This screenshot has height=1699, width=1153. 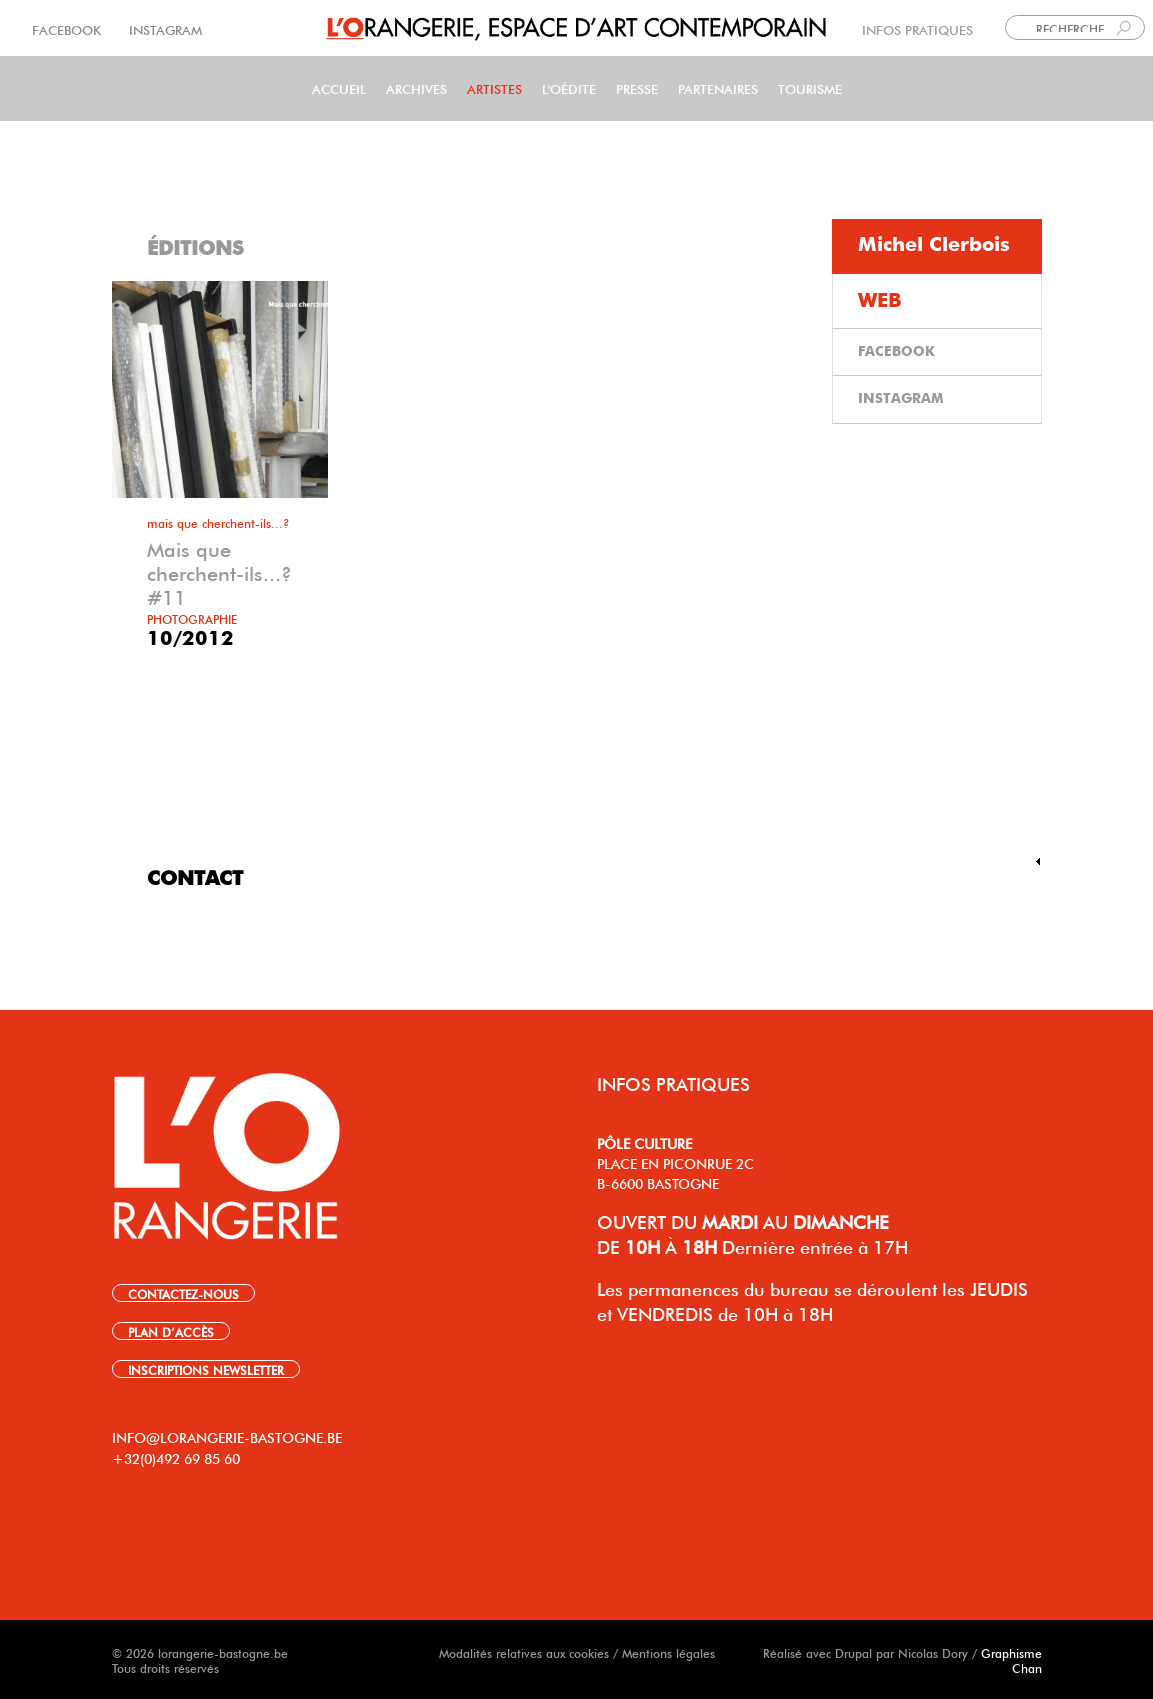 What do you see at coordinates (917, 28) in the screenshot?
I see `INFOS PRATIQUES [link]` at bounding box center [917, 28].